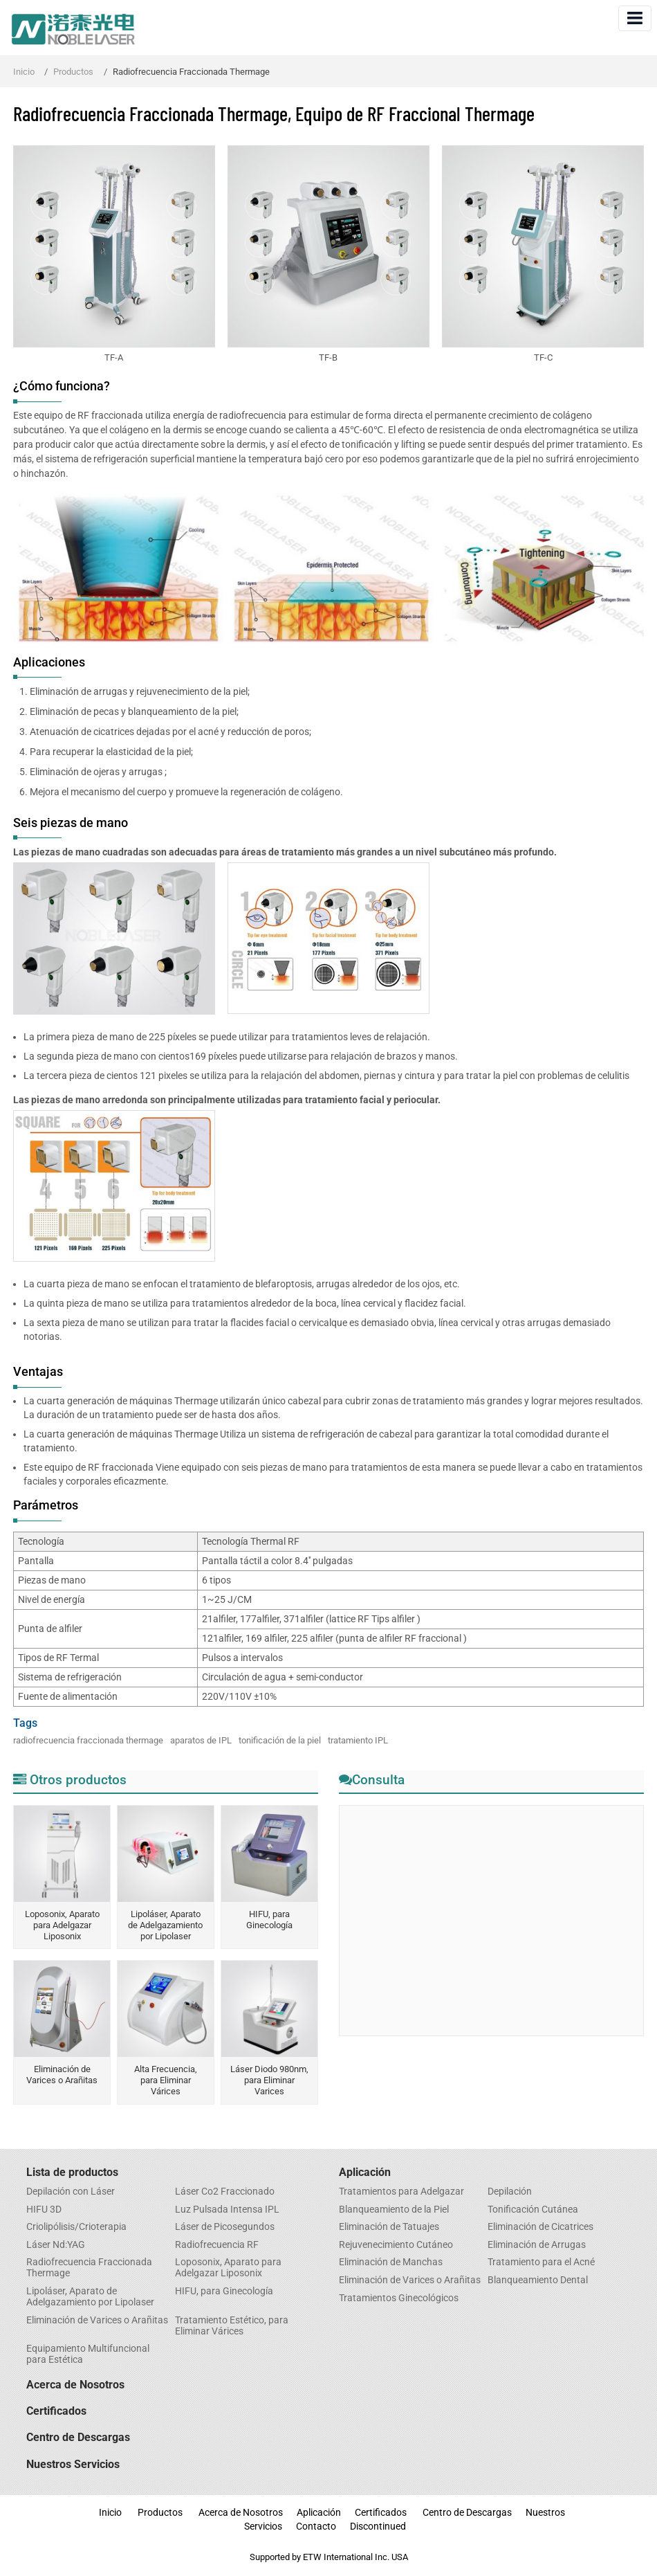 The image size is (657, 2576). I want to click on Certificados, so click(56, 2411).